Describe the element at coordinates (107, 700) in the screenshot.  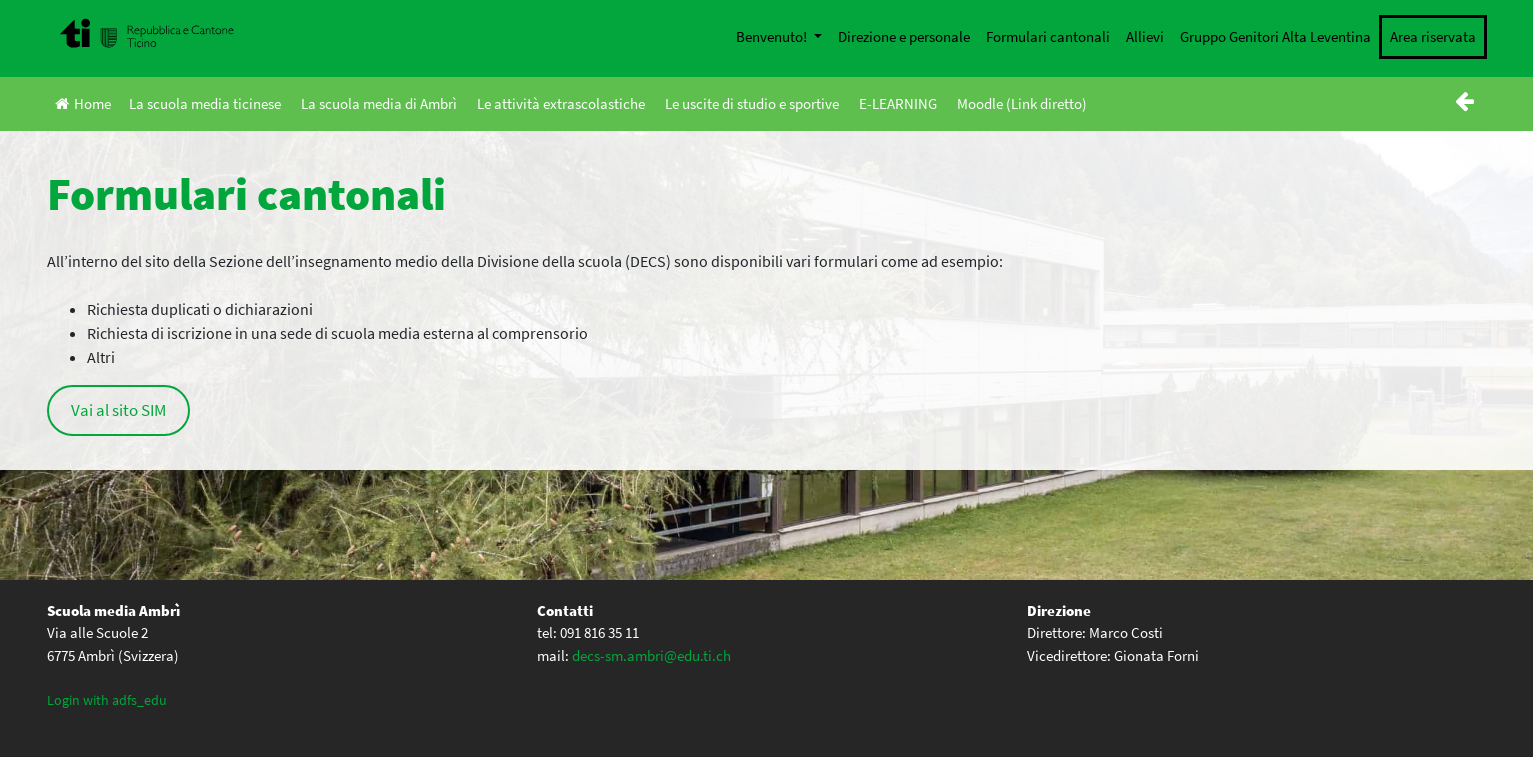
I see `Login with adfs_edu` at that location.